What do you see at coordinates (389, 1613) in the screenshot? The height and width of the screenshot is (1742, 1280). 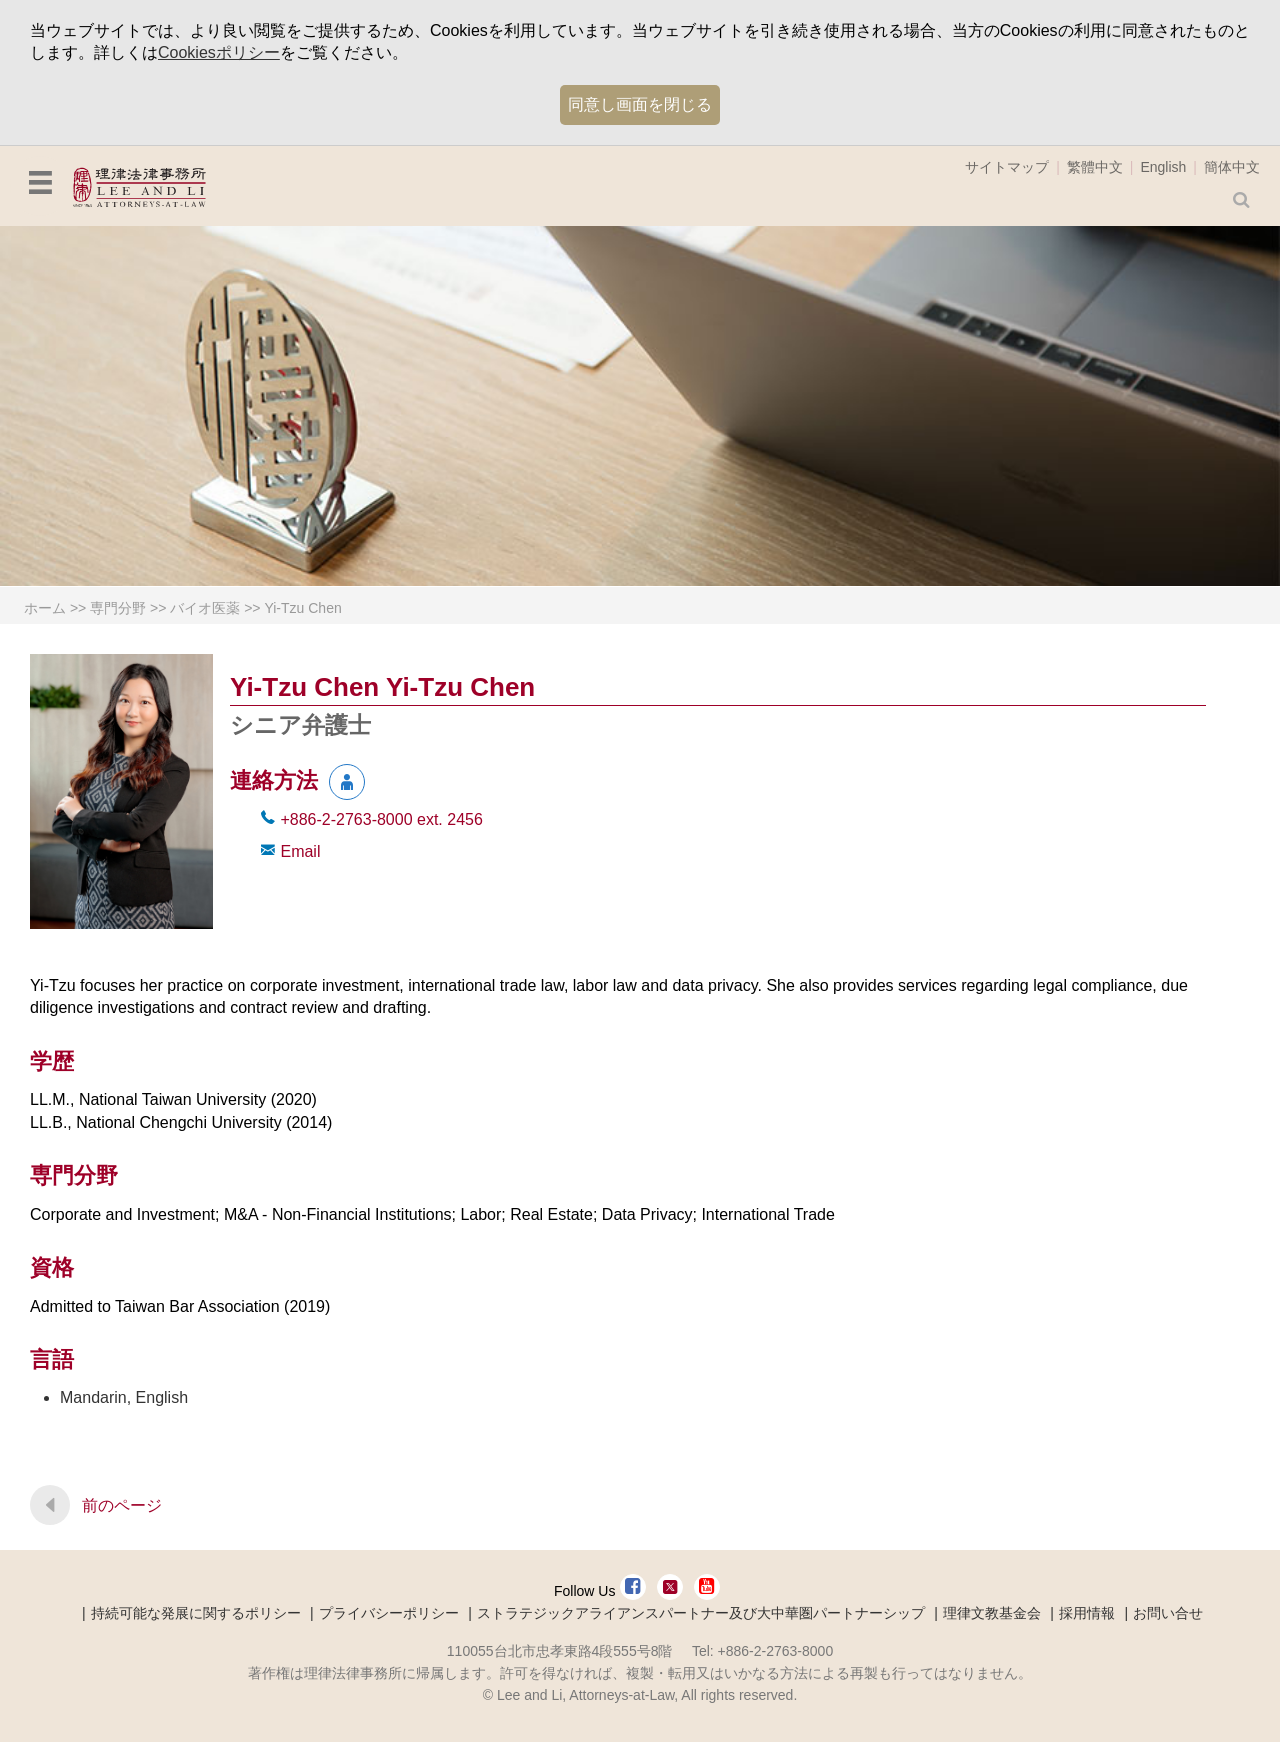 I see `プライバシーポリシー` at bounding box center [389, 1613].